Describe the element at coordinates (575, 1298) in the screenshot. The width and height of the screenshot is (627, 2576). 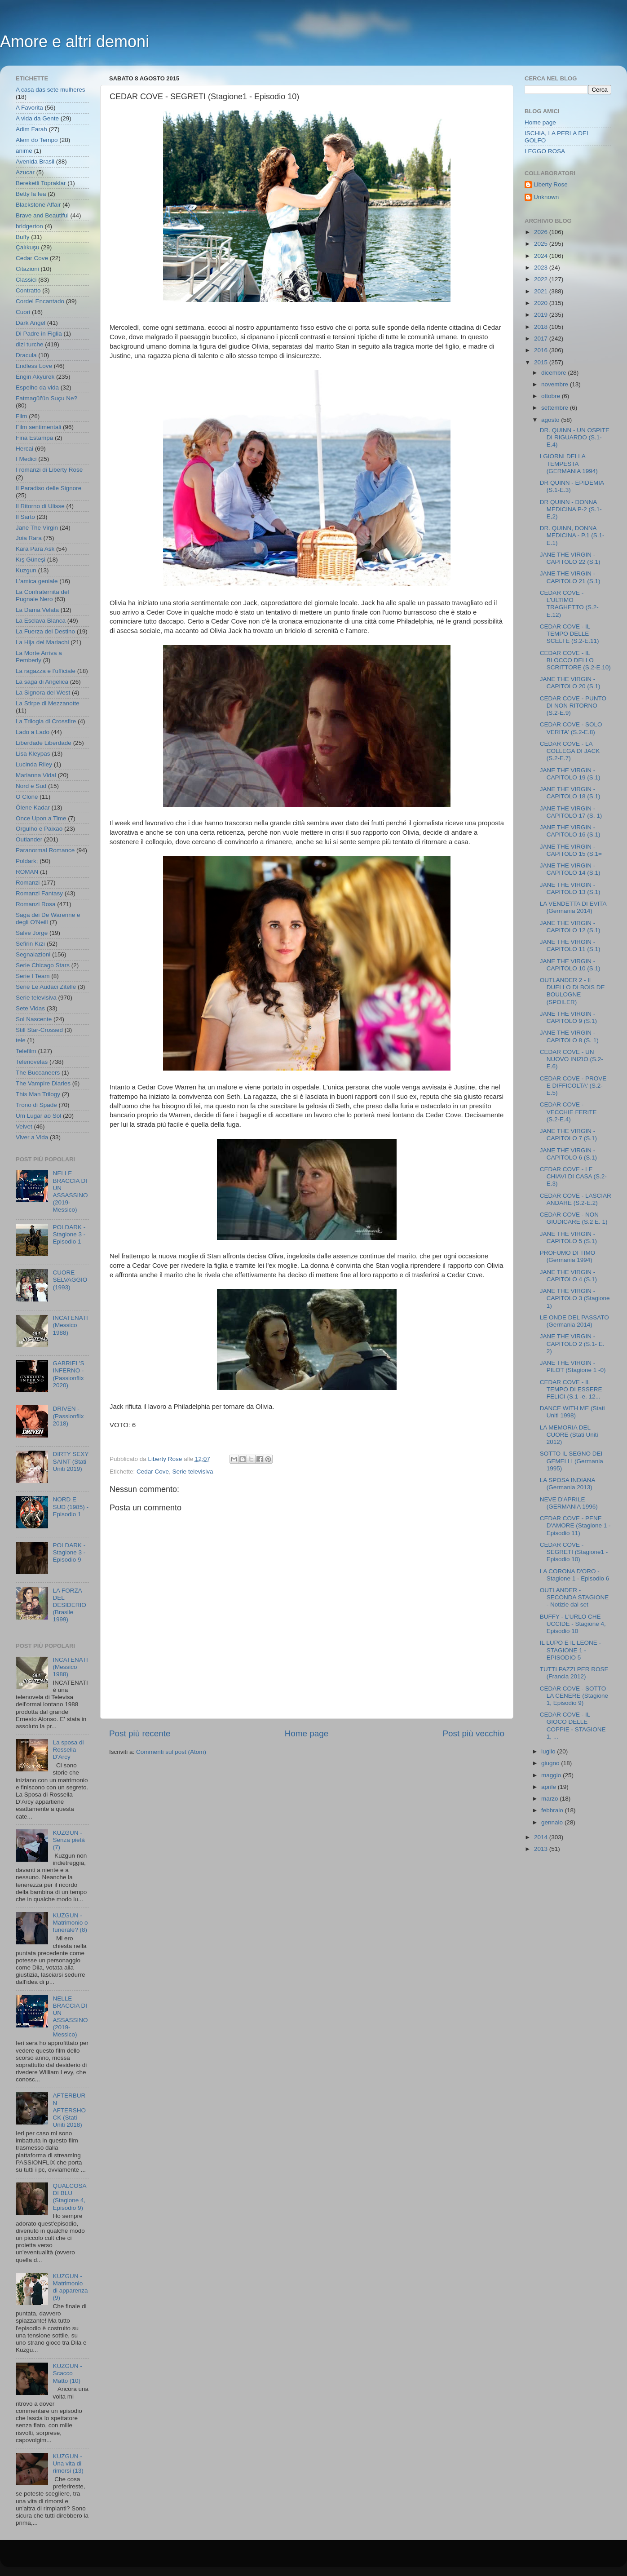
I see `JANE THE VIRGIN - CAPITOLO 3 (Stagione 1)` at that location.